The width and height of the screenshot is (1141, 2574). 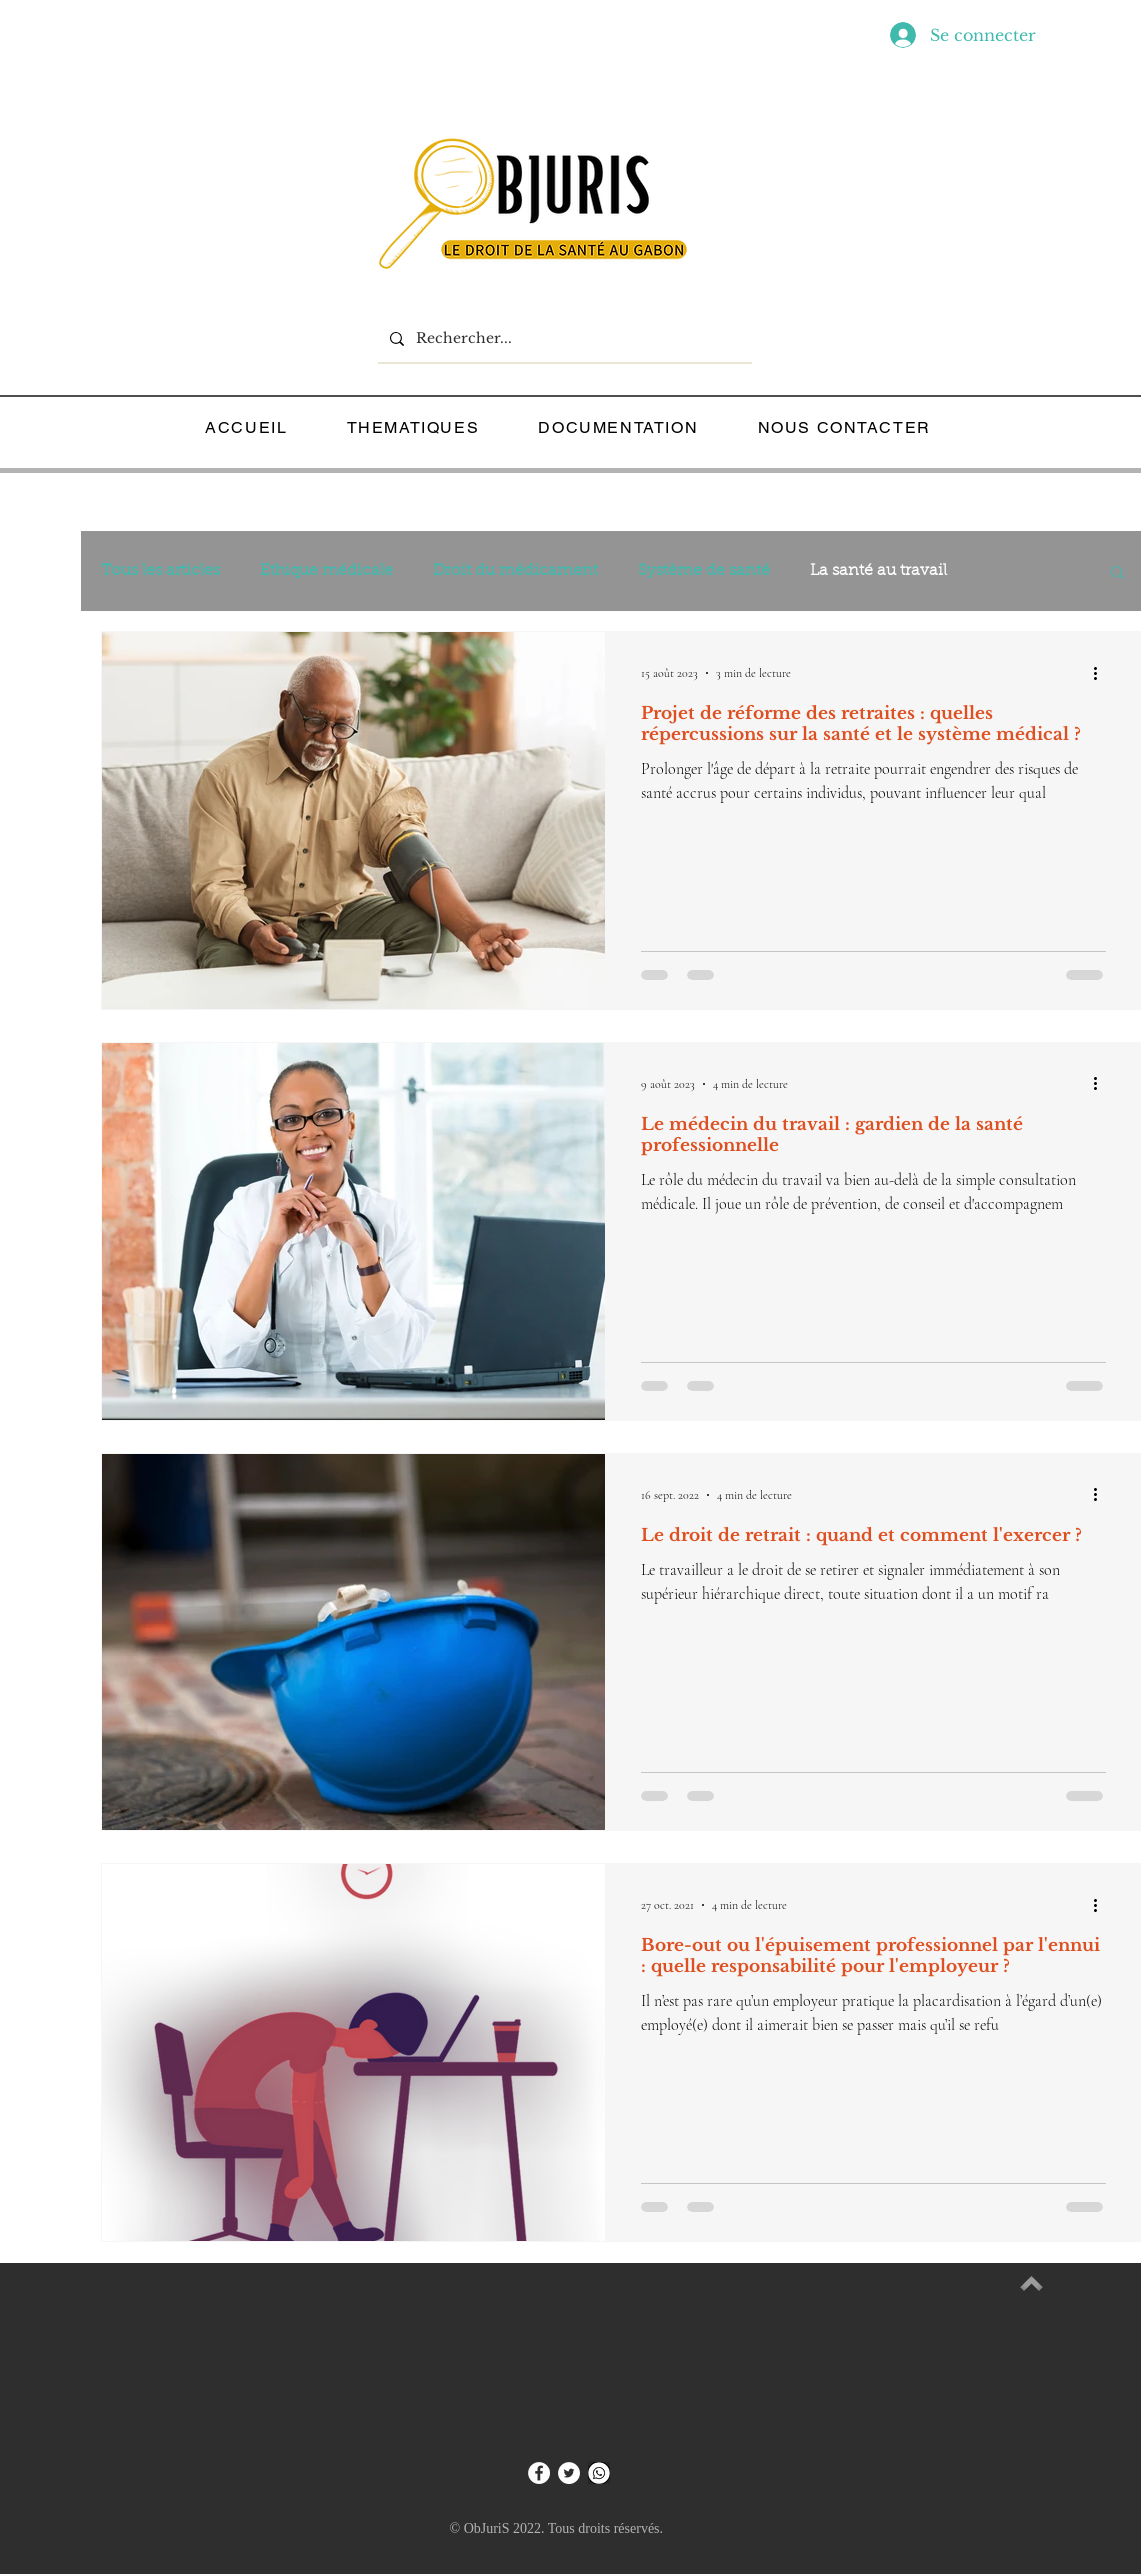 What do you see at coordinates (569, 2473) in the screenshot?
I see `[Twitter - Cercle blanc]` at bounding box center [569, 2473].